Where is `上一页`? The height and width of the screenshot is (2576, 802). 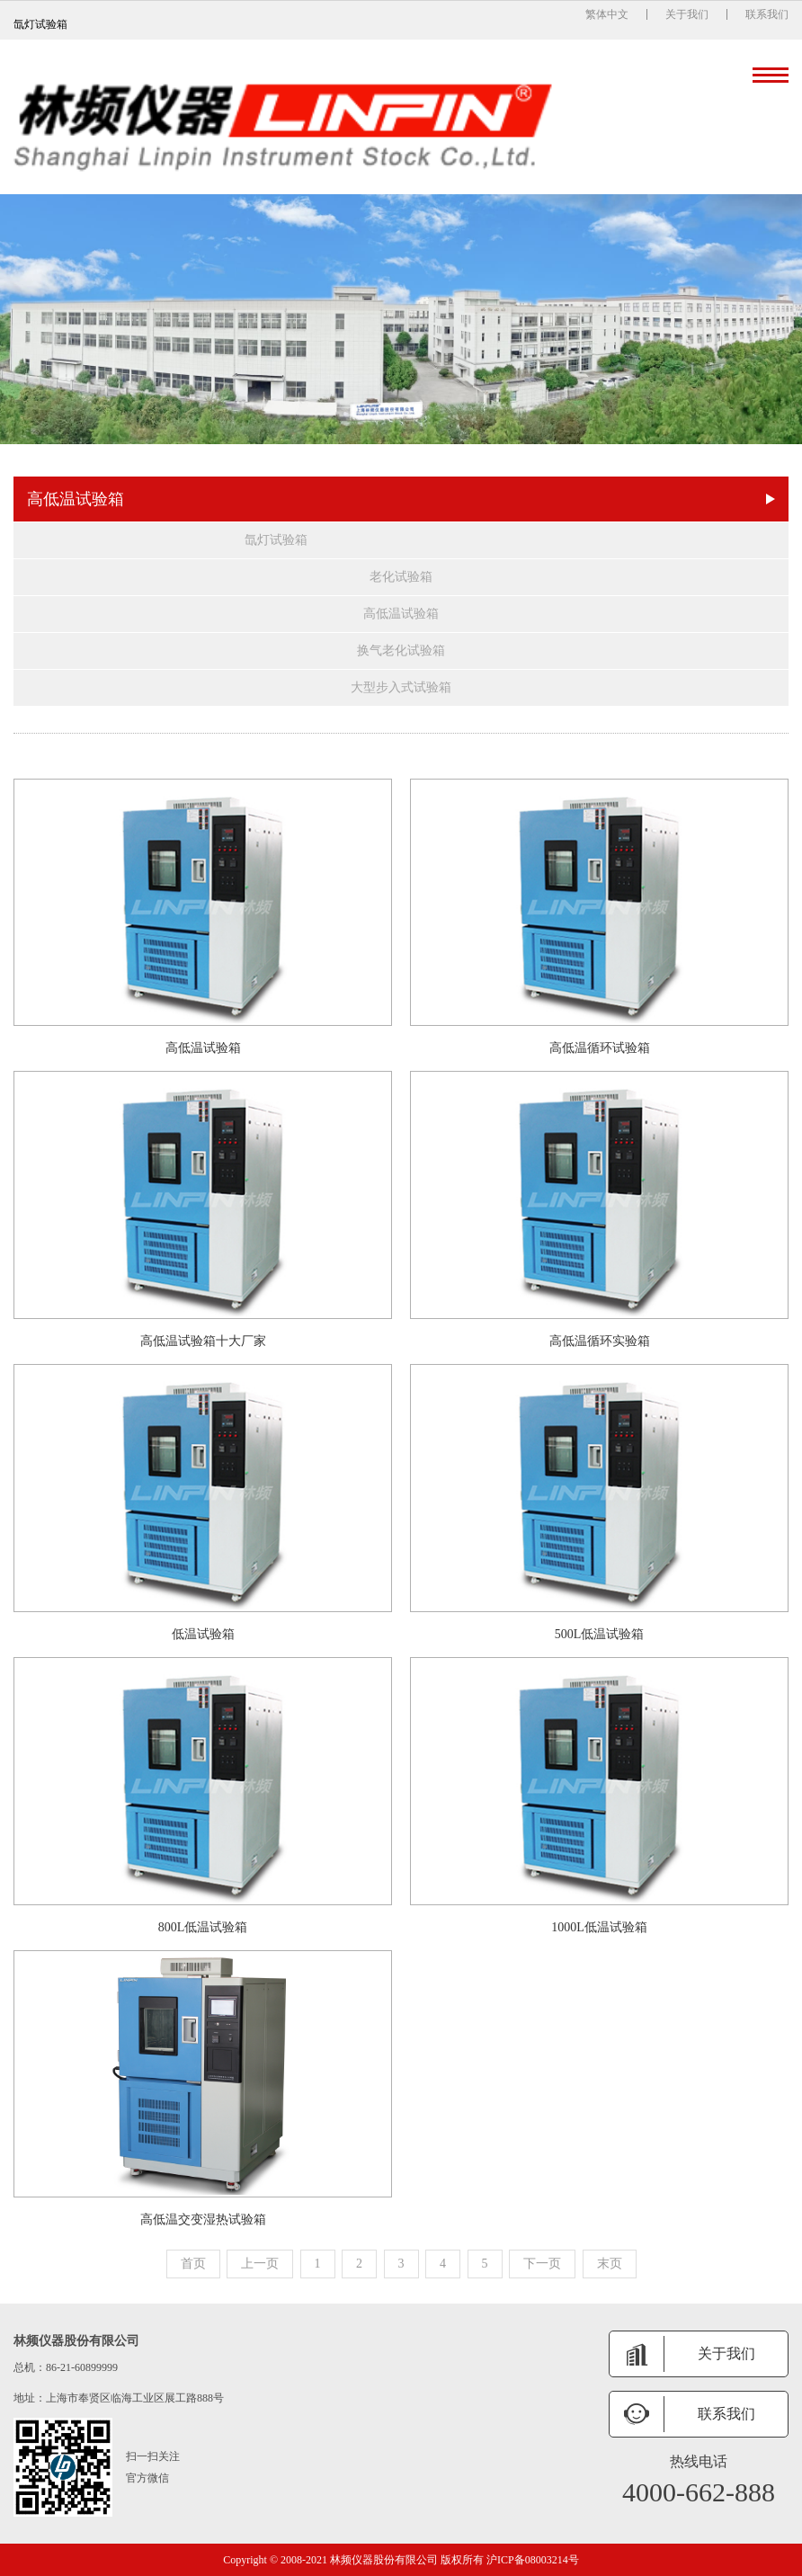 上一页 is located at coordinates (260, 2263).